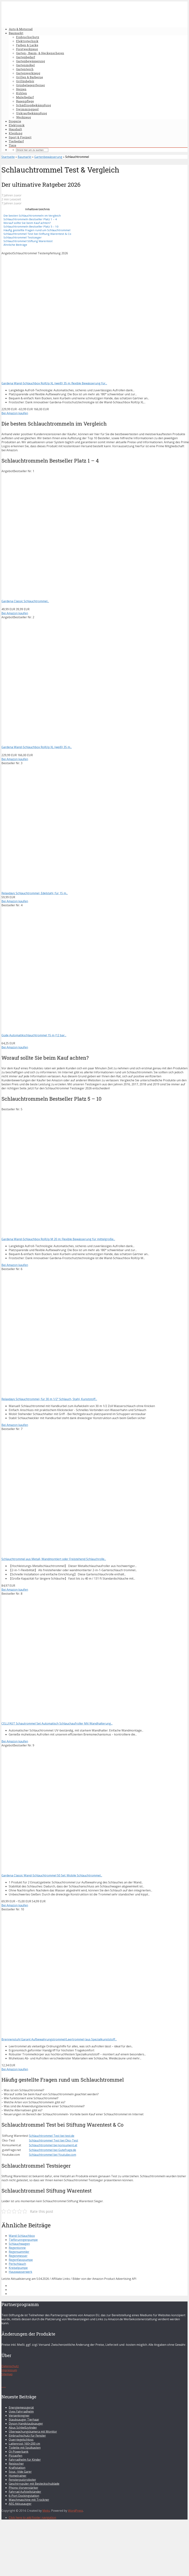 This screenshot has width=189, height=2576. Describe the element at coordinates (17, 125) in the screenshot. I see `Elektronik` at that location.